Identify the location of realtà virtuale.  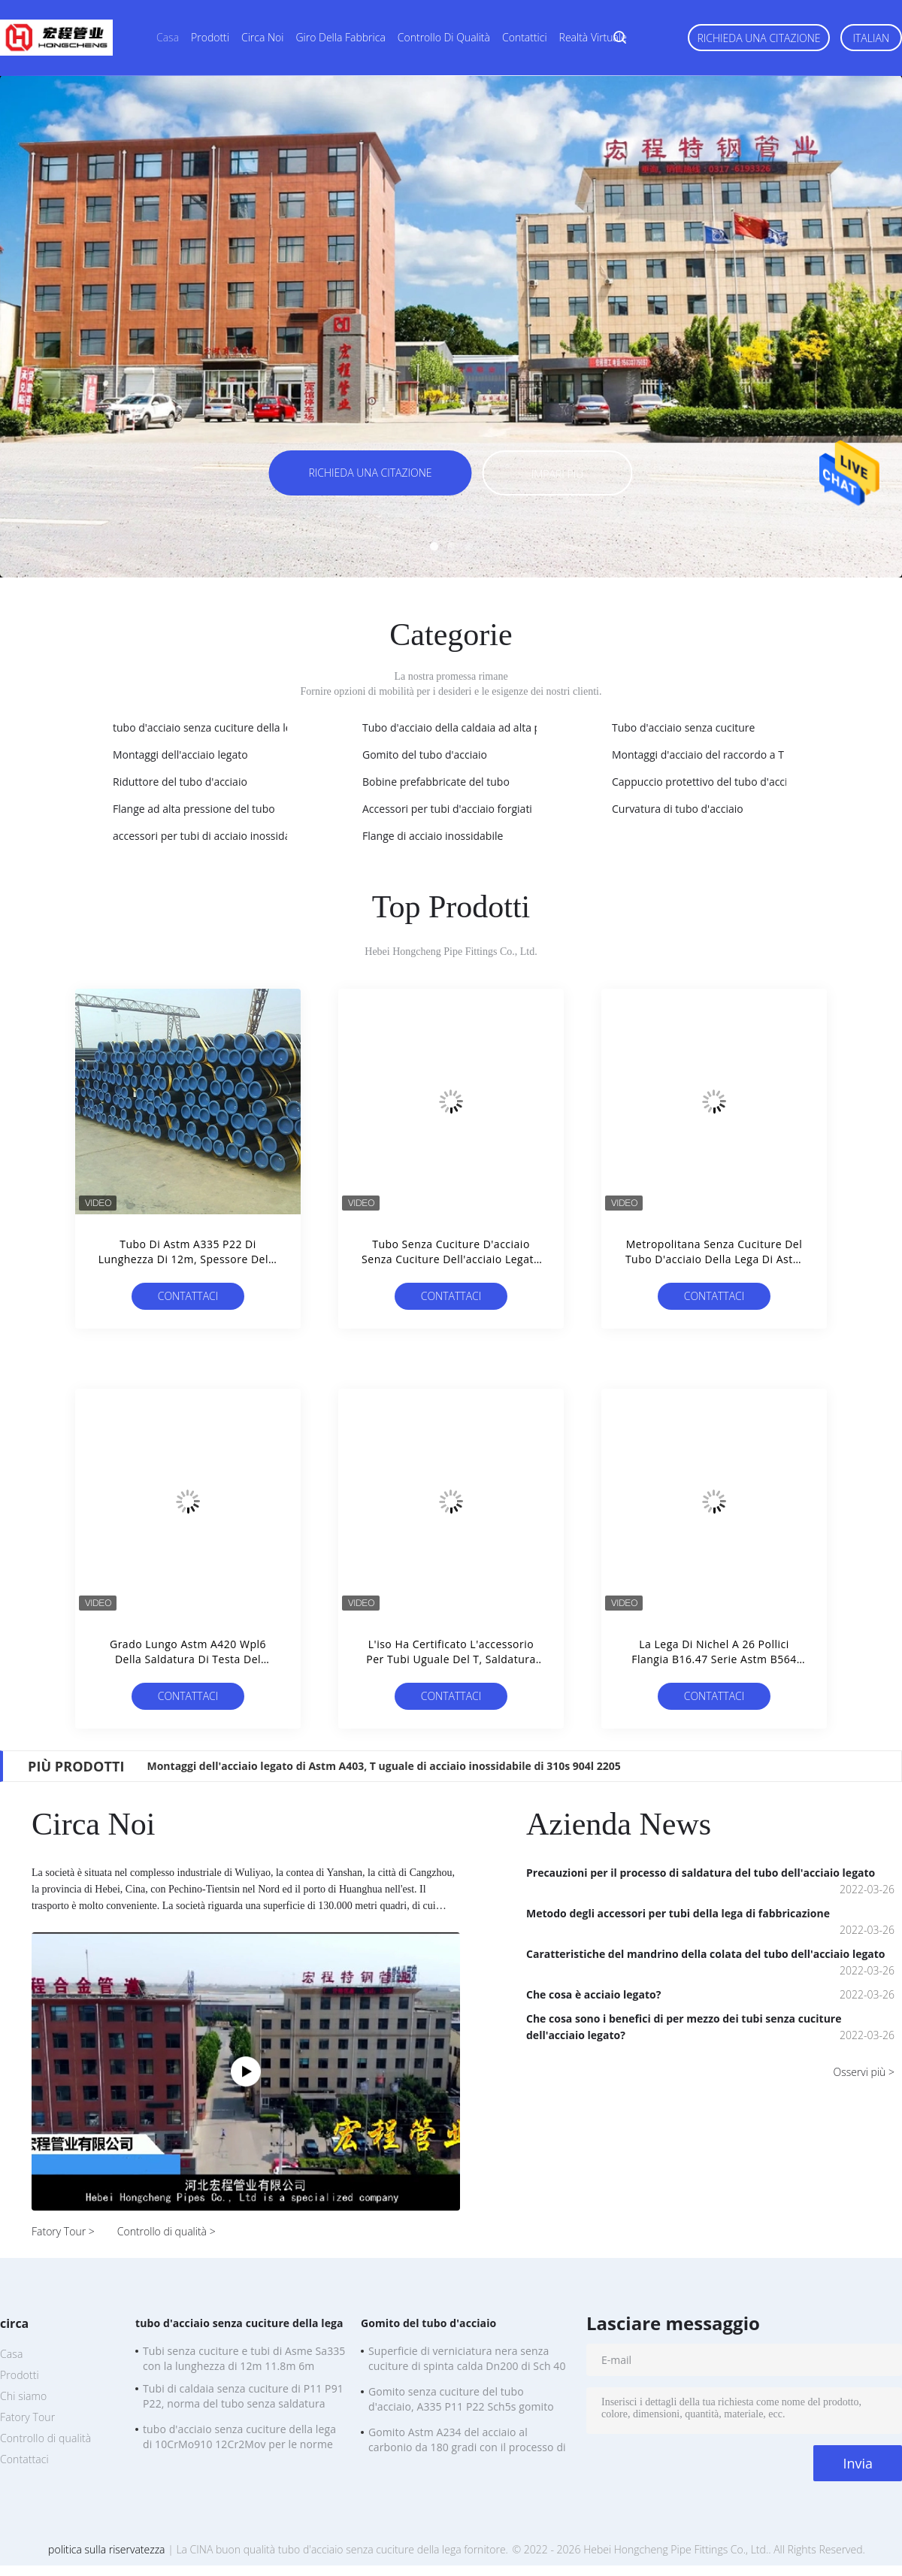
(593, 37).